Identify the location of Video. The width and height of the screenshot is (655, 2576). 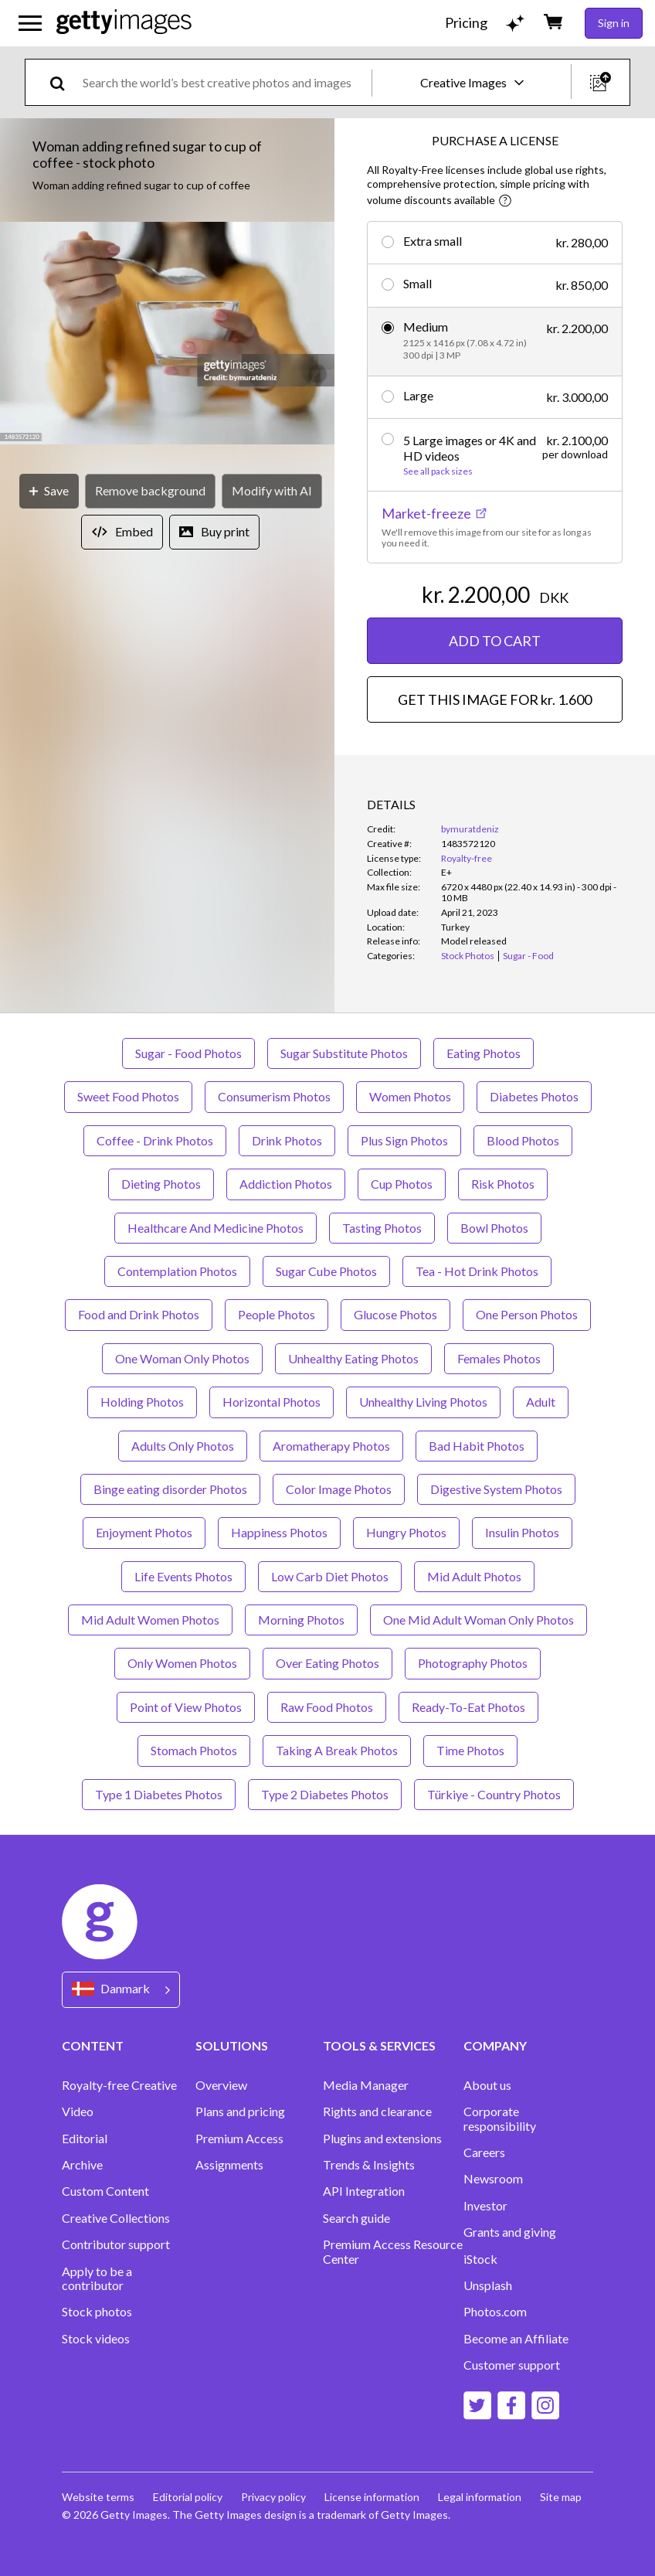
(77, 2111).